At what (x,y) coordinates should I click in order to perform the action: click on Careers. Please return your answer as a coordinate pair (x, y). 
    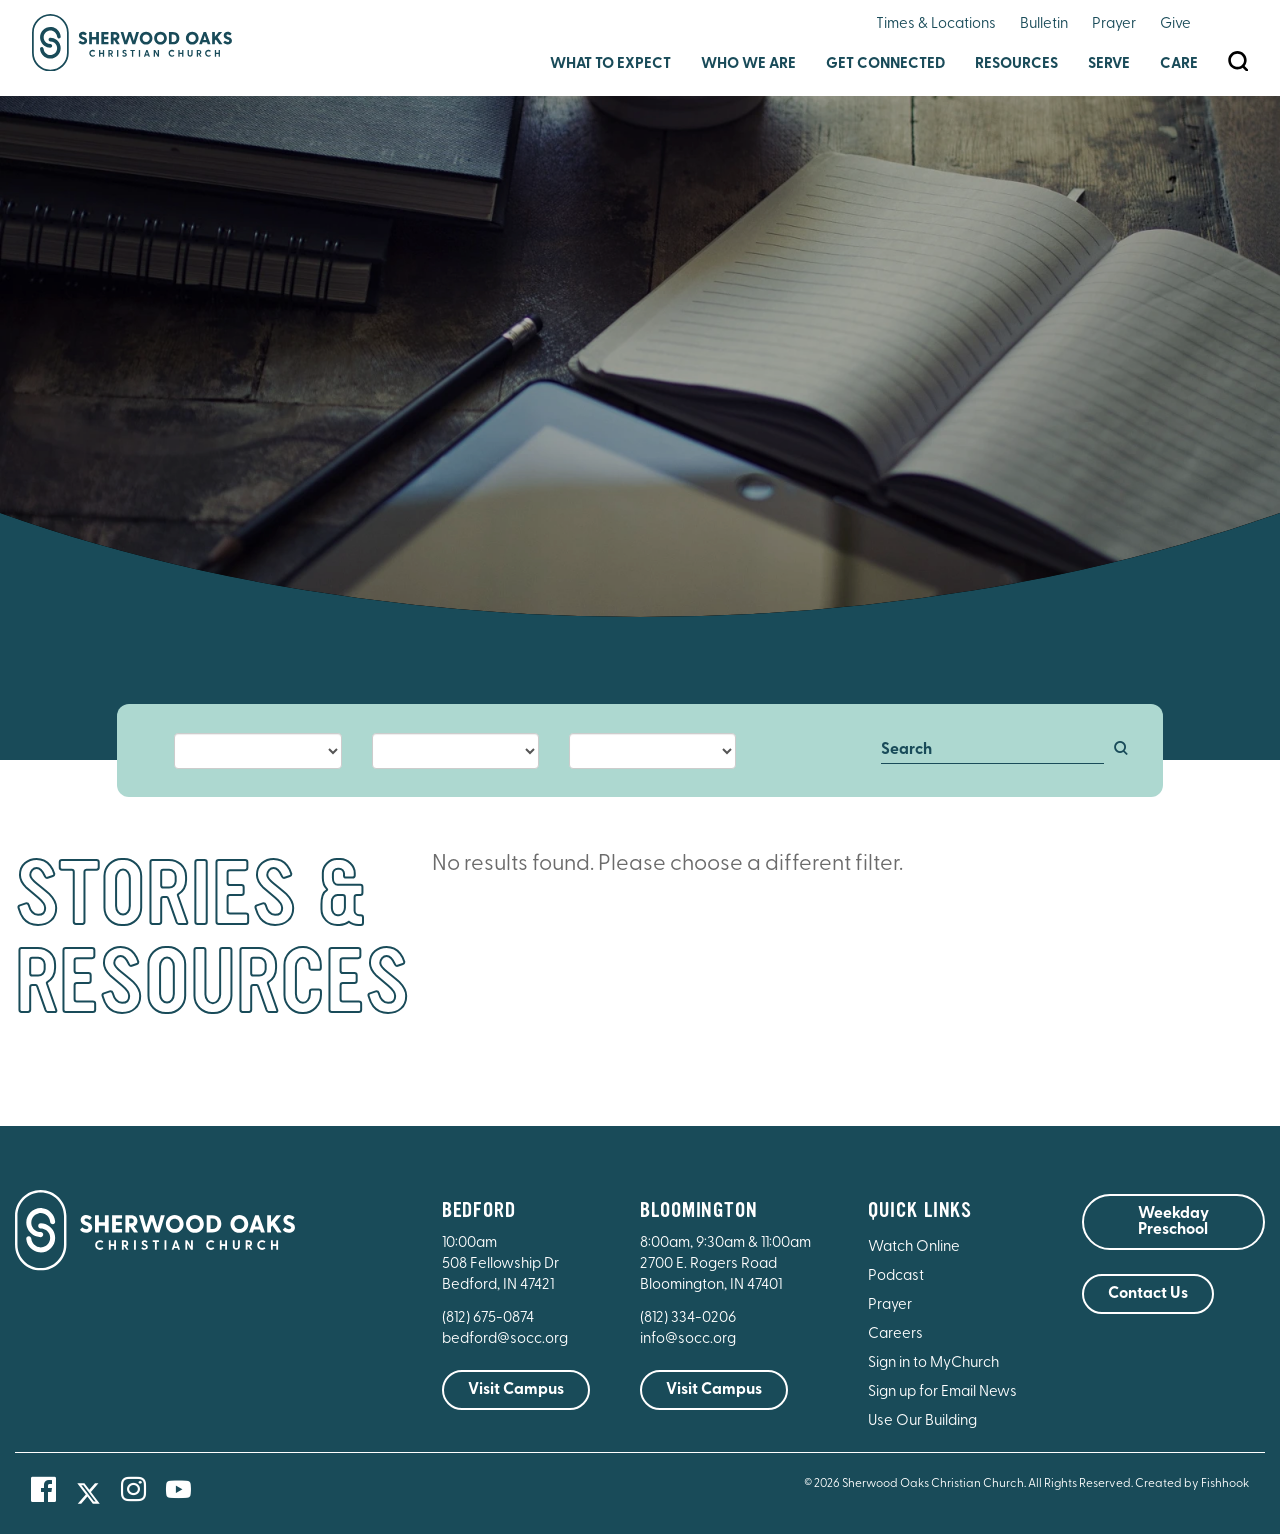
    Looking at the image, I should click on (895, 1334).